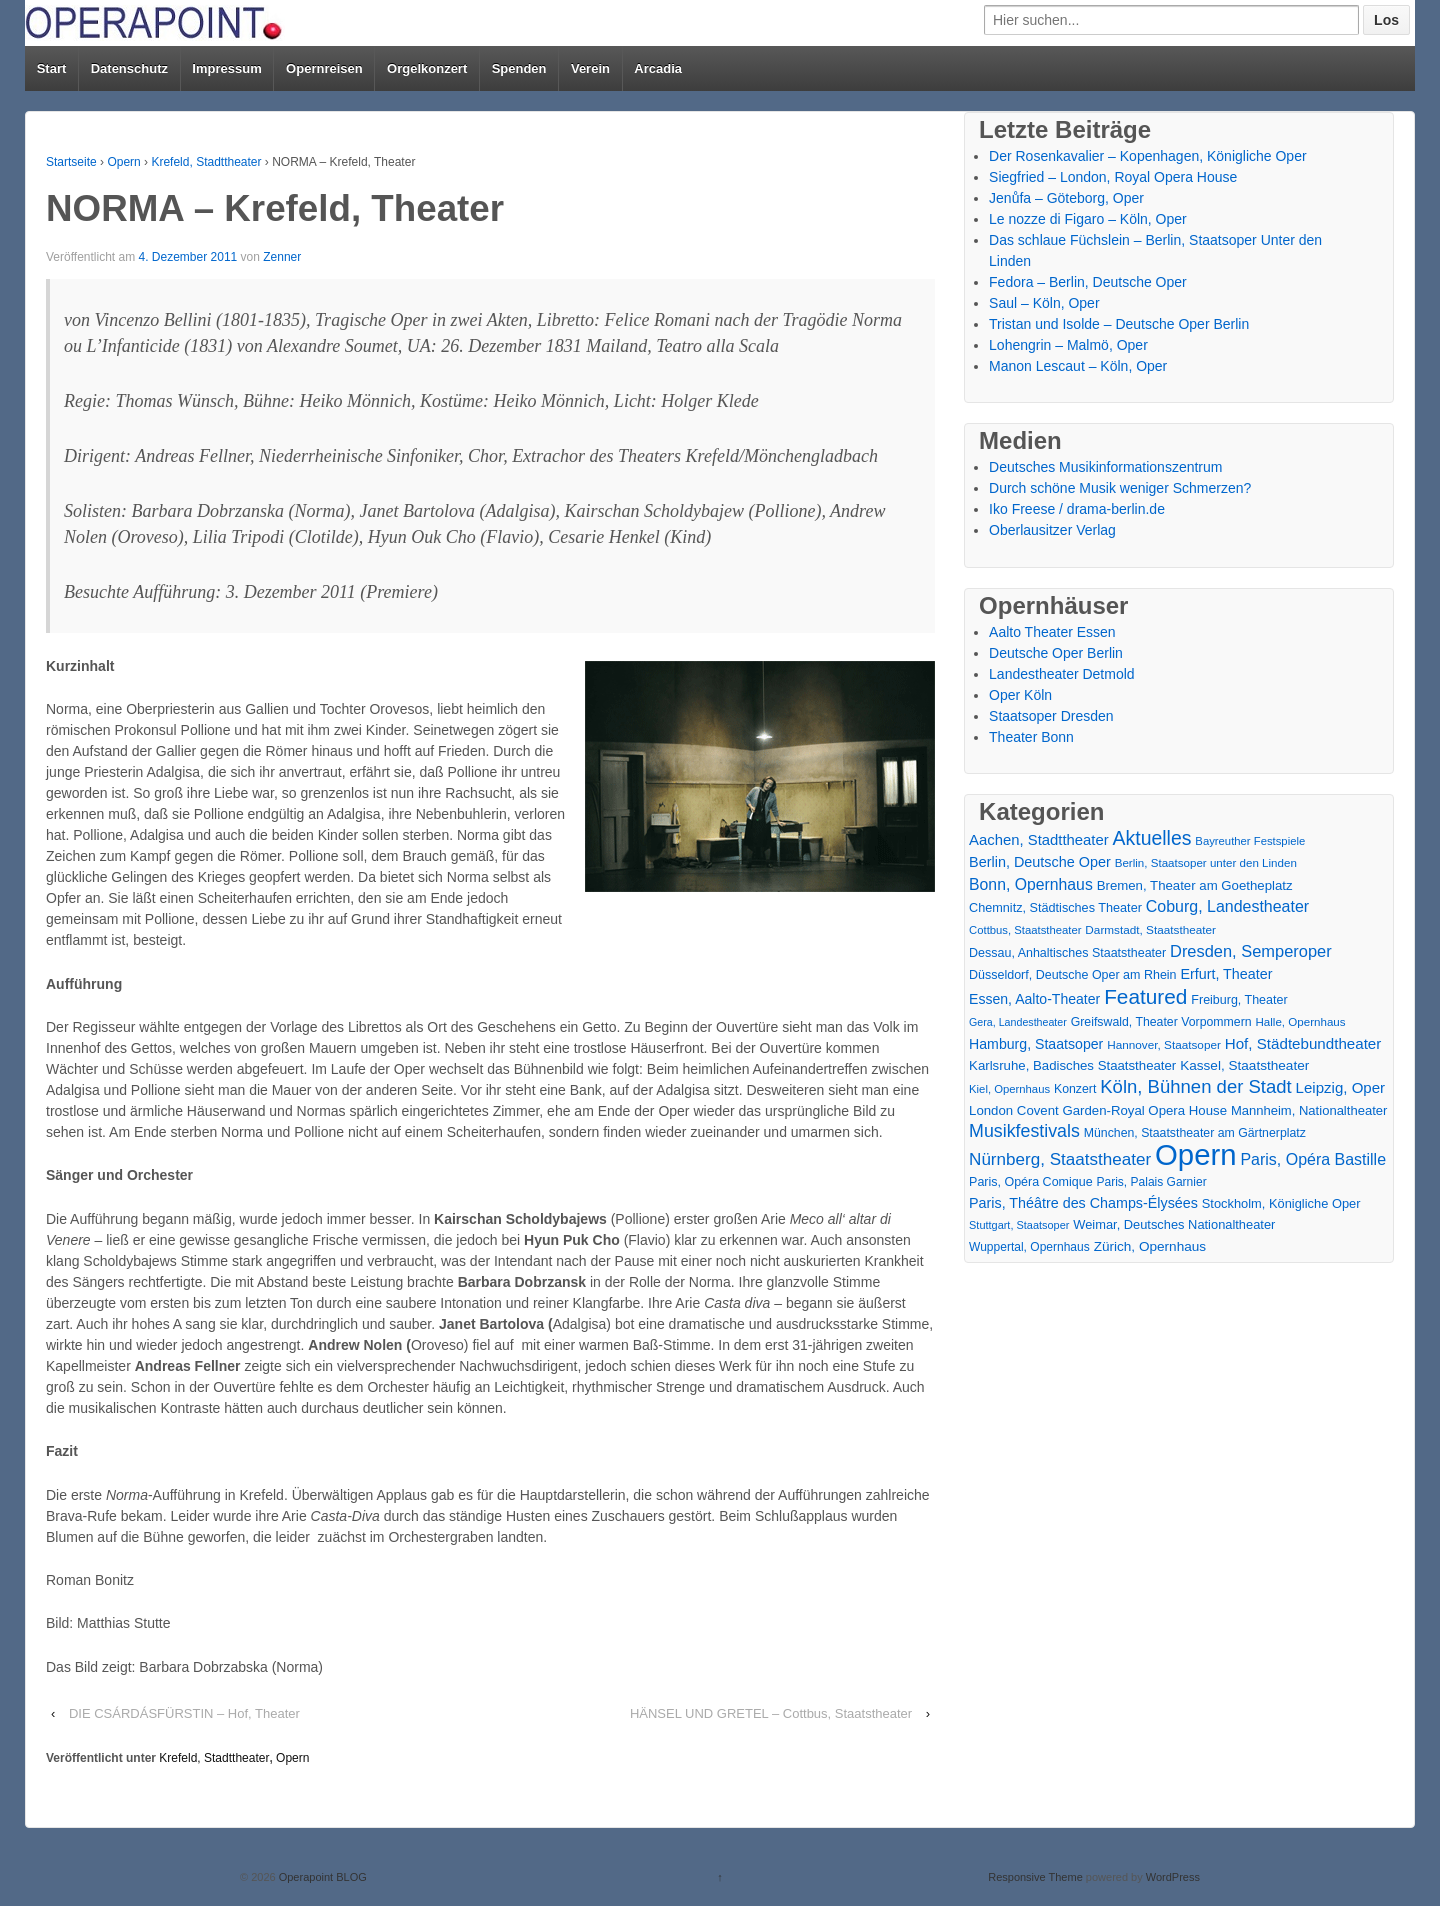 This screenshot has width=1440, height=1906. What do you see at coordinates (1174, 1224) in the screenshot?
I see `Weimar, Deutsches Nationaltheater [Weimar, Deutsches Nationaltheater (20 Einträge)]` at bounding box center [1174, 1224].